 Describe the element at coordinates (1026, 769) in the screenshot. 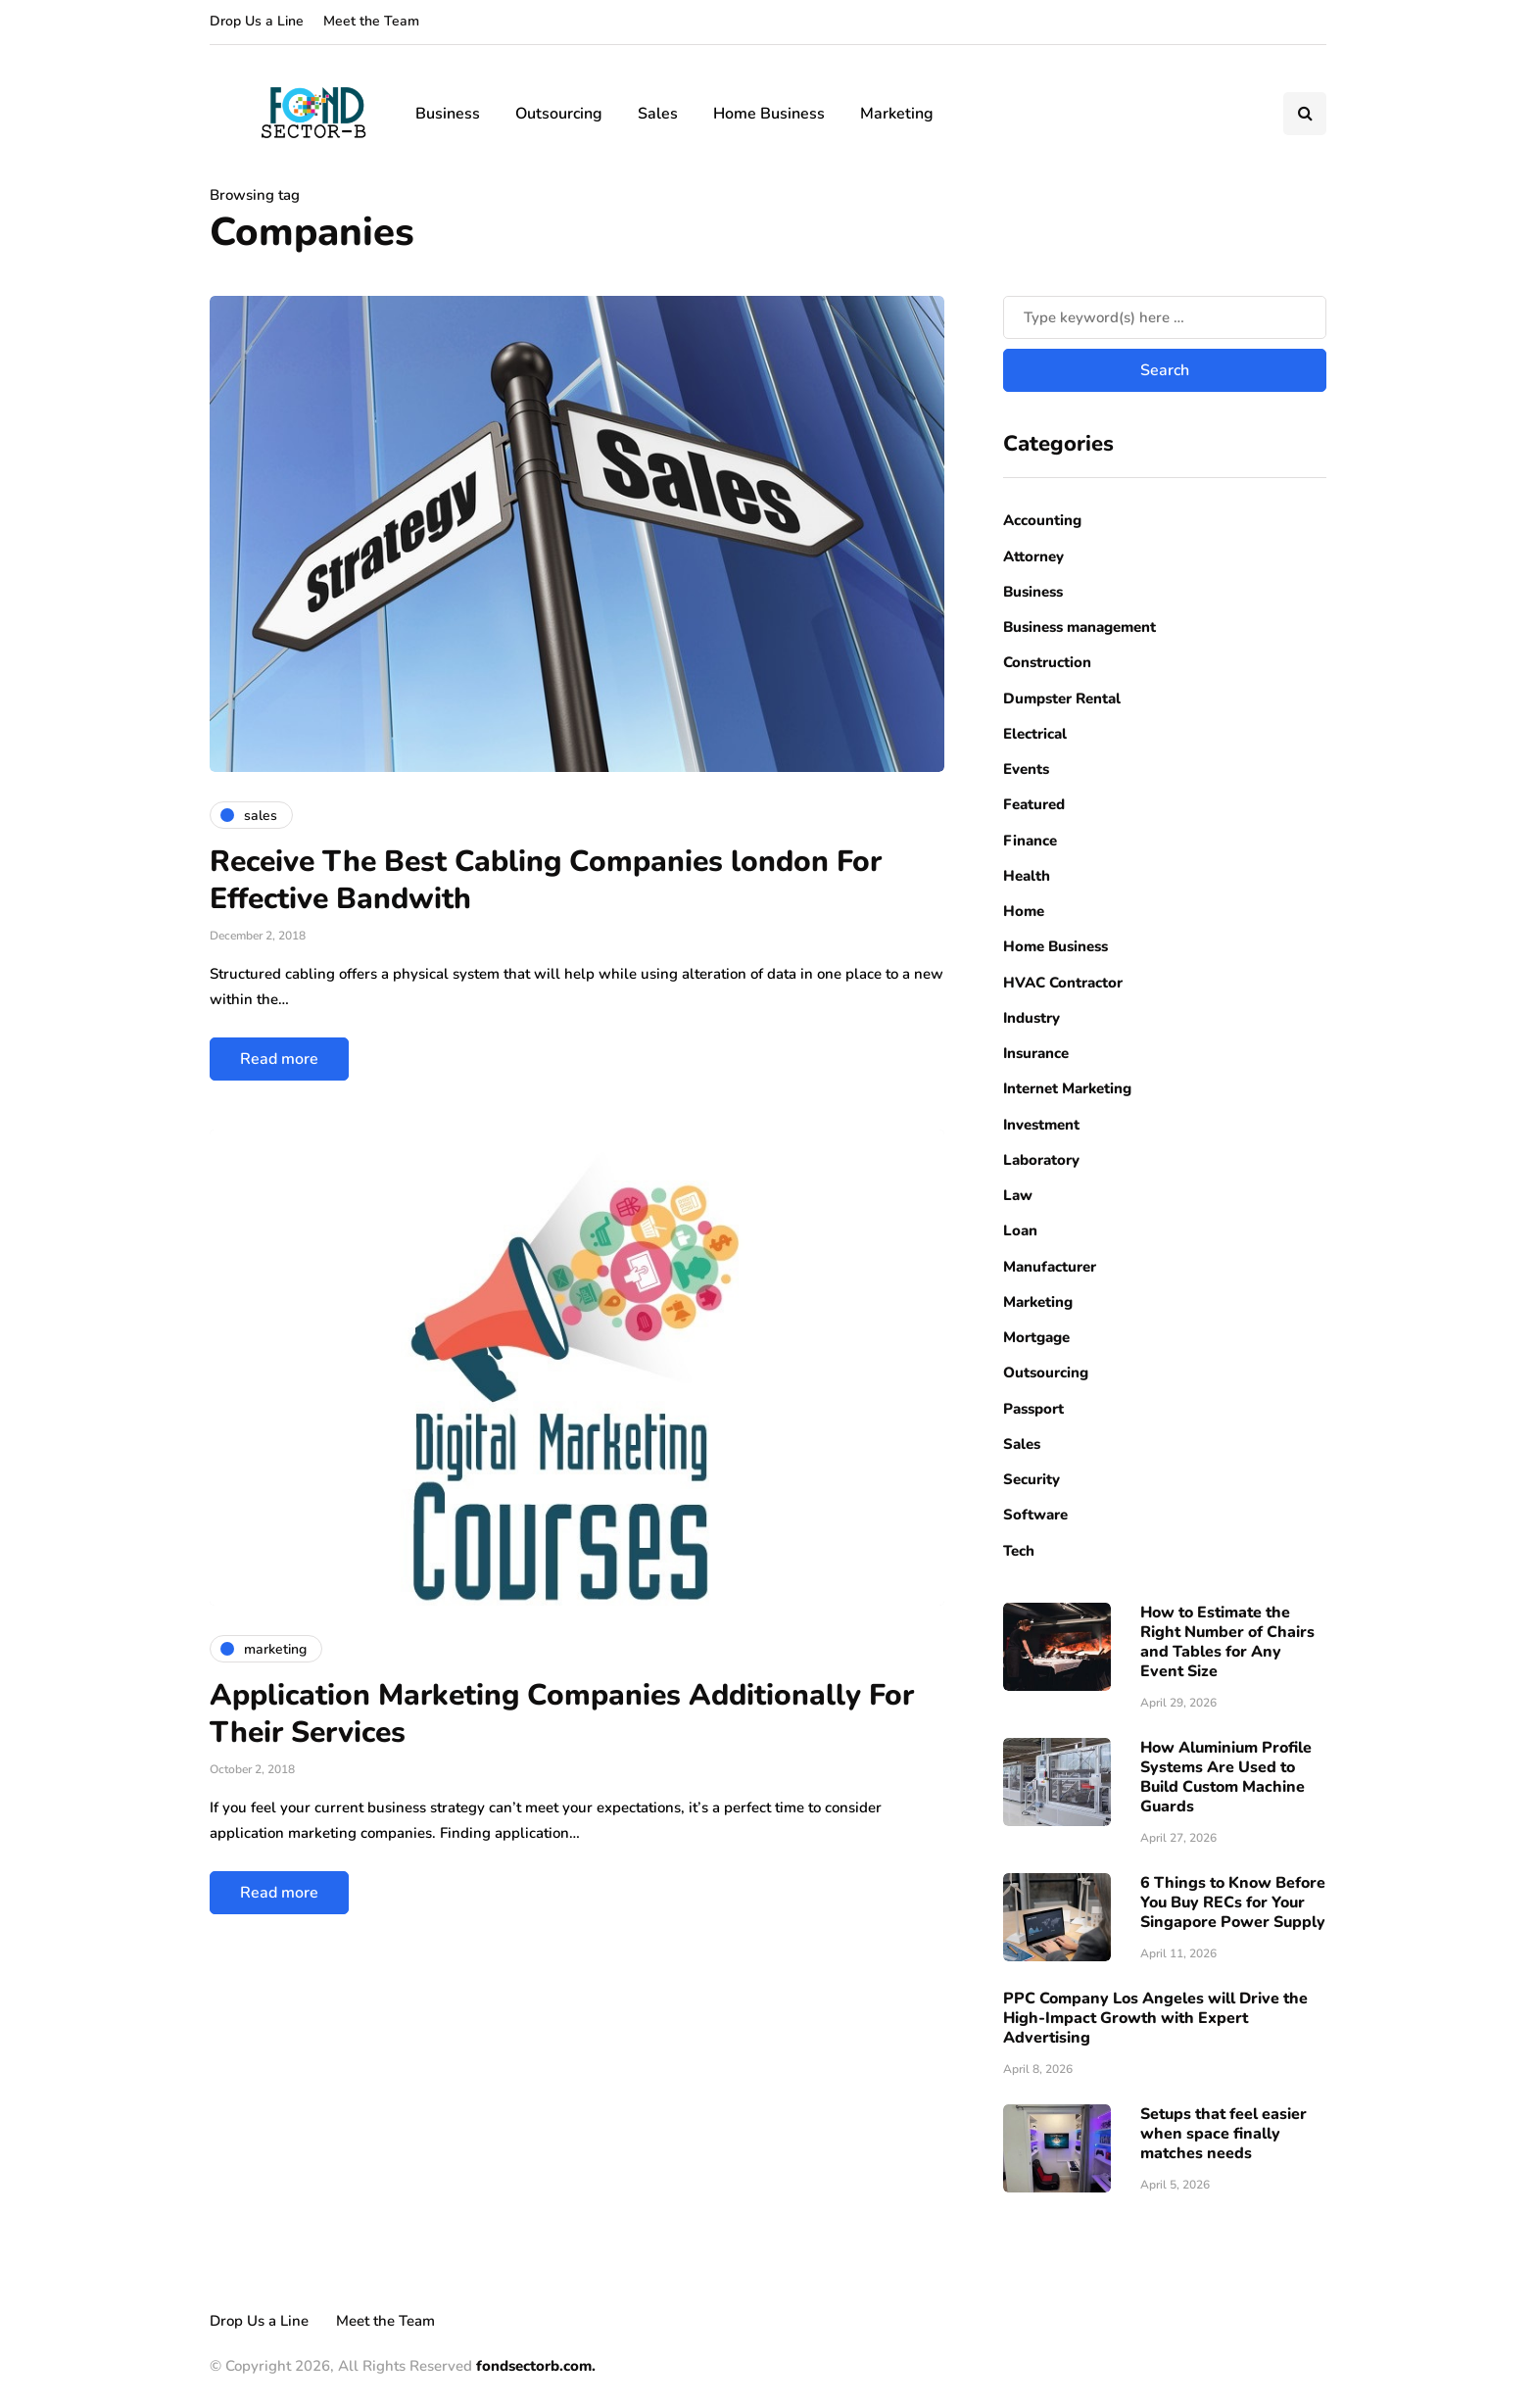

I see `Events` at that location.